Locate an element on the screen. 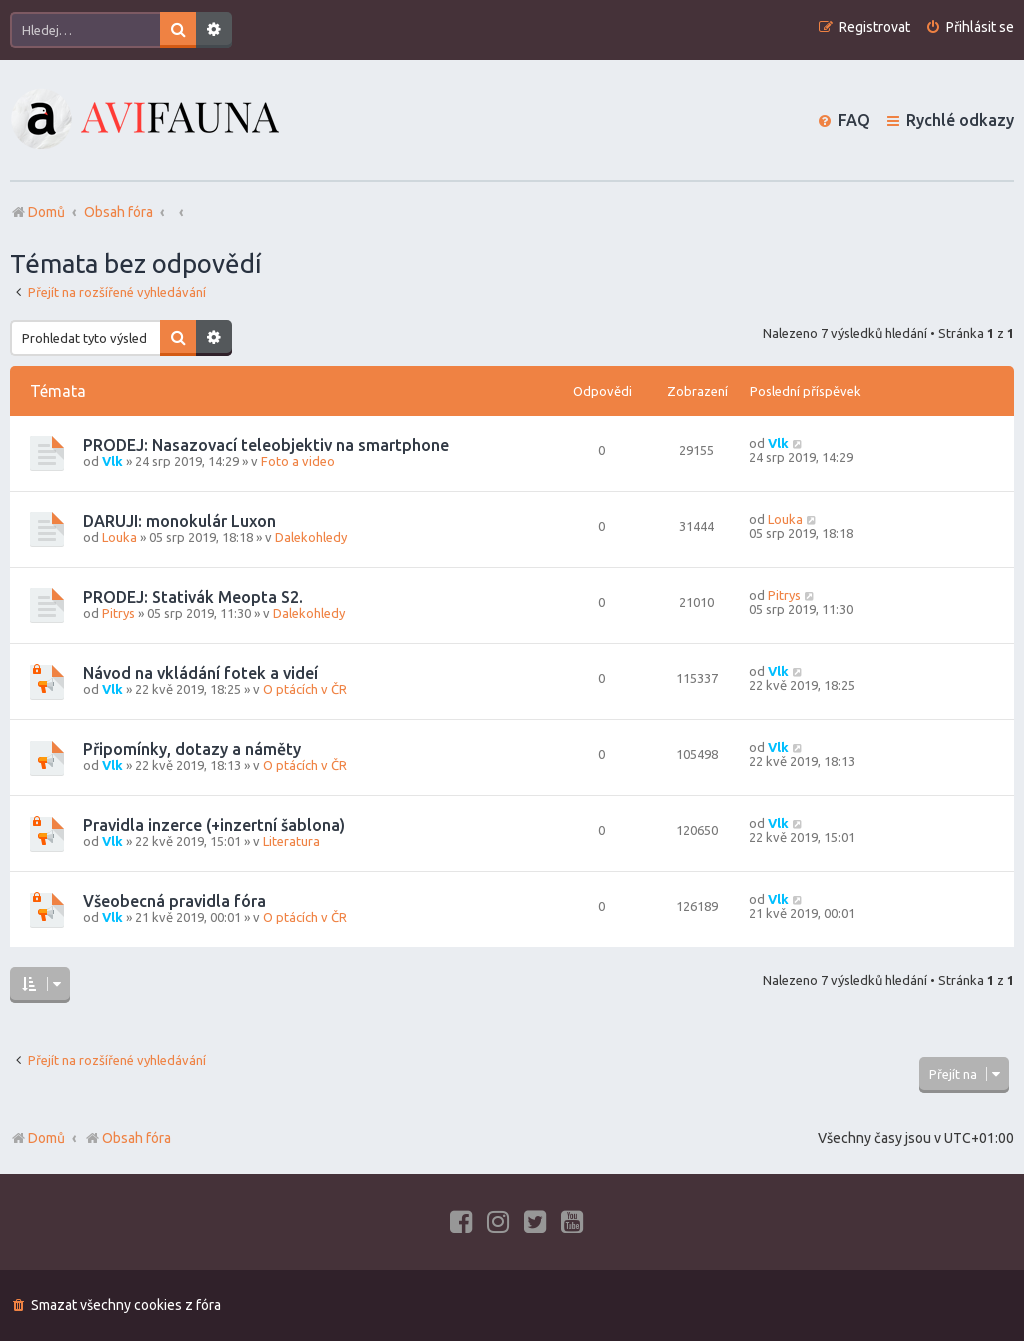 This screenshot has width=1024, height=1341. Domů is located at coordinates (46, 1138).